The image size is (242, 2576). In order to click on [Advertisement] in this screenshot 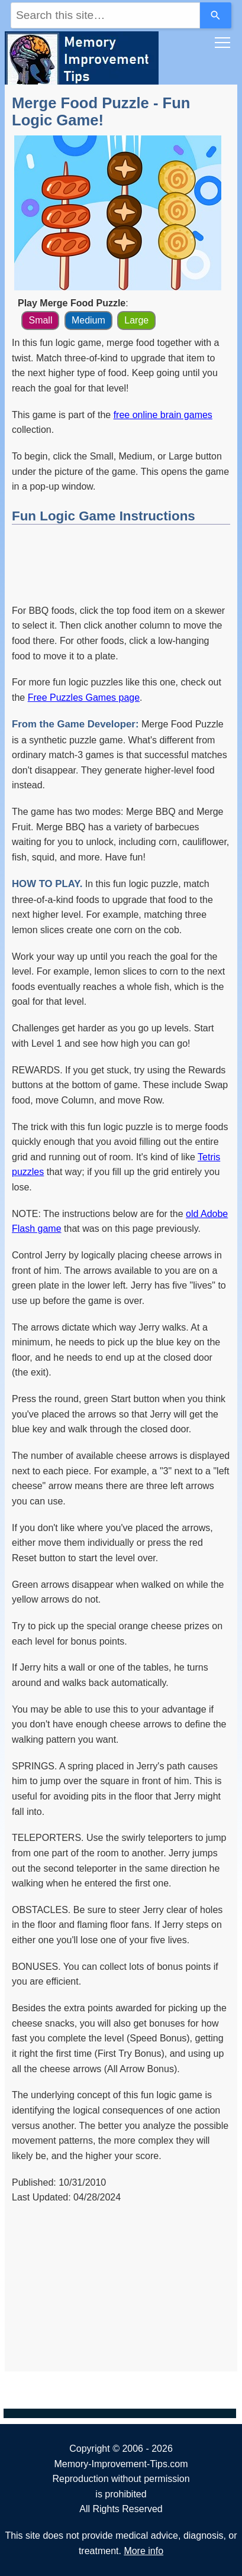, I will do `click(120, 562)`.